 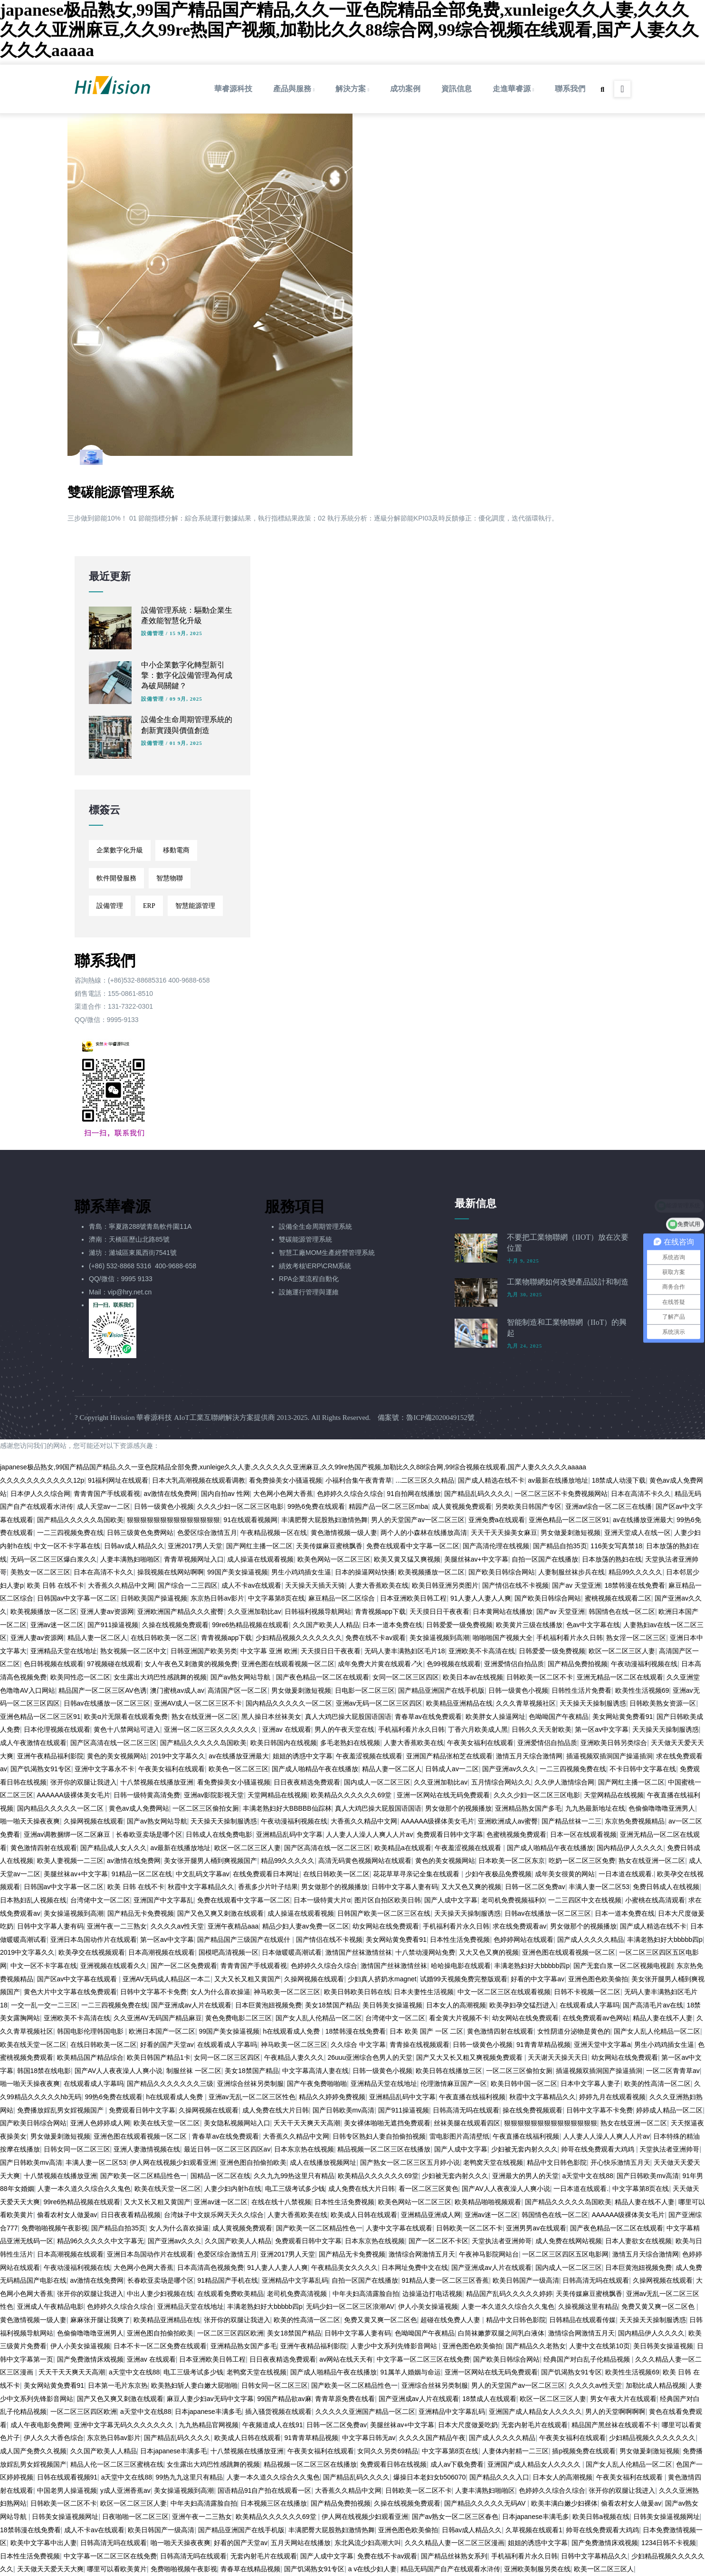 What do you see at coordinates (348, 1716) in the screenshot?
I see `真人大鸡巴操大屁股国语国语` at bounding box center [348, 1716].